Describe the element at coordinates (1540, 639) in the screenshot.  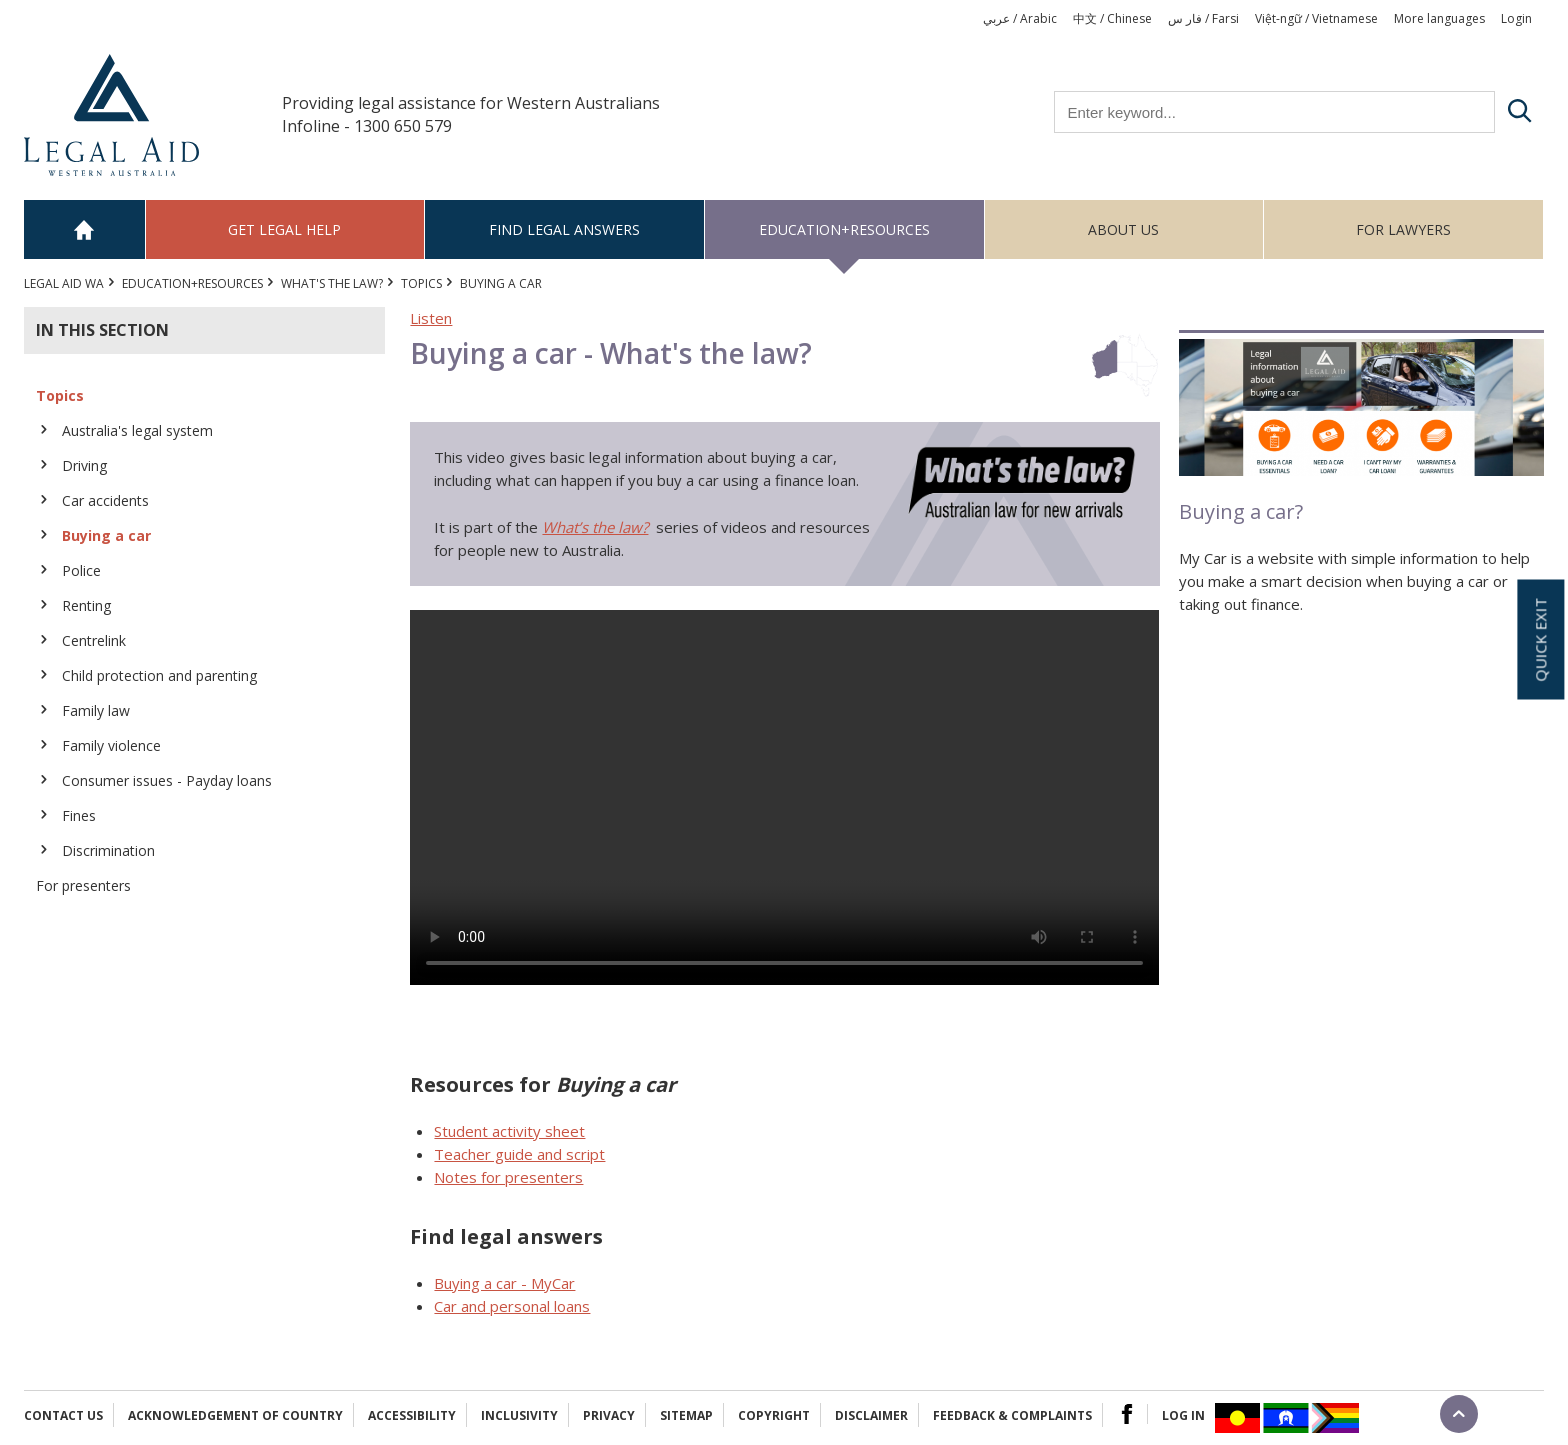
I see `Quick exit` at that location.